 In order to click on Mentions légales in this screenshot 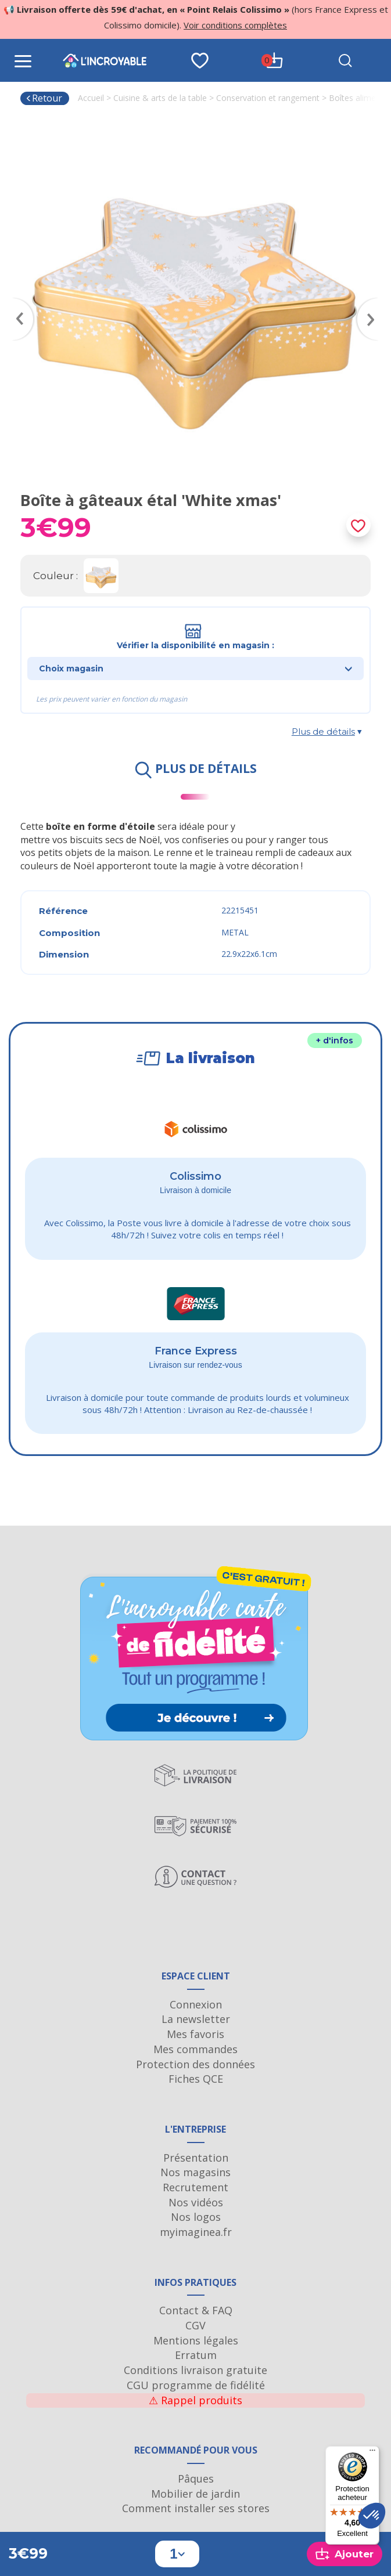, I will do `click(195, 2340)`.